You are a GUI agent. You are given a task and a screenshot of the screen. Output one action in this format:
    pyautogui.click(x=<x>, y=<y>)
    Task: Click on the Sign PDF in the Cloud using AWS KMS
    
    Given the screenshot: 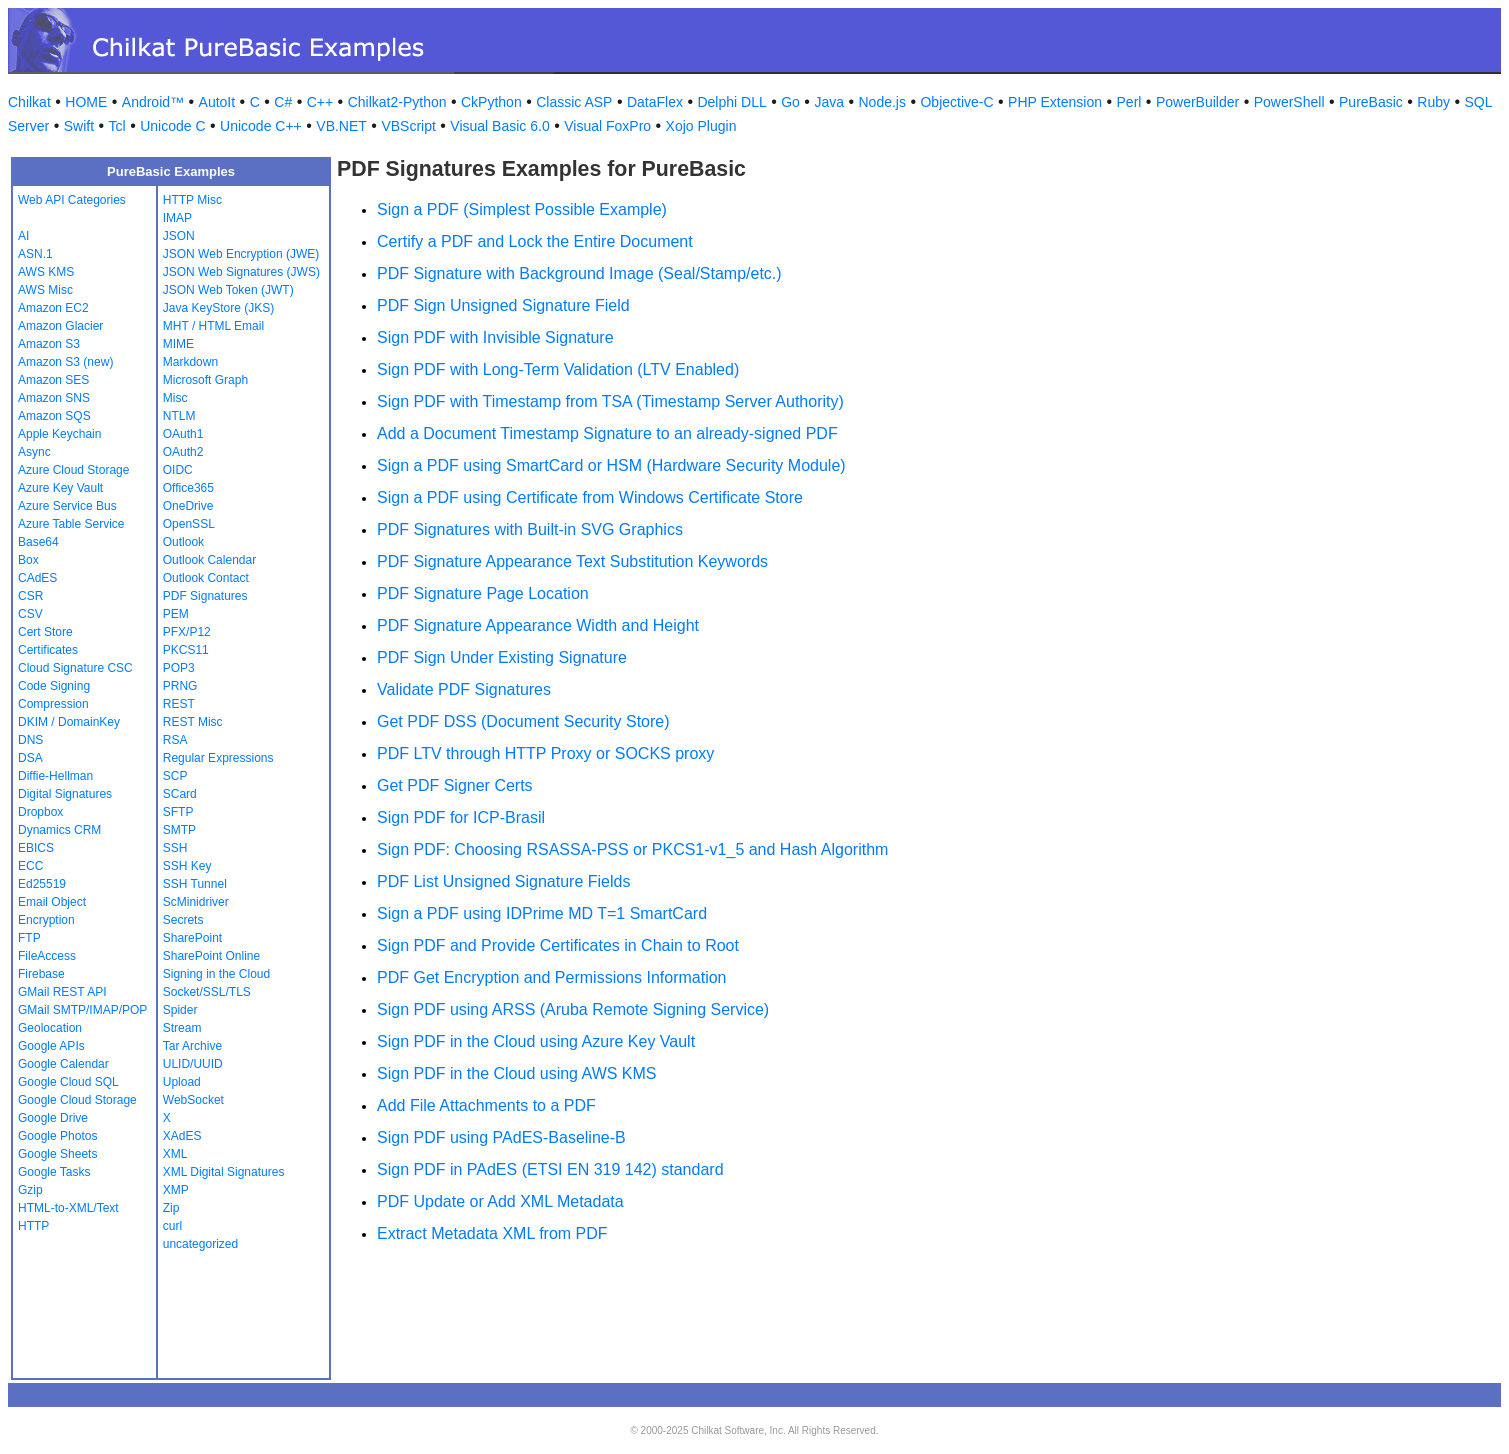 What is the action you would take?
    pyautogui.click(x=517, y=1073)
    